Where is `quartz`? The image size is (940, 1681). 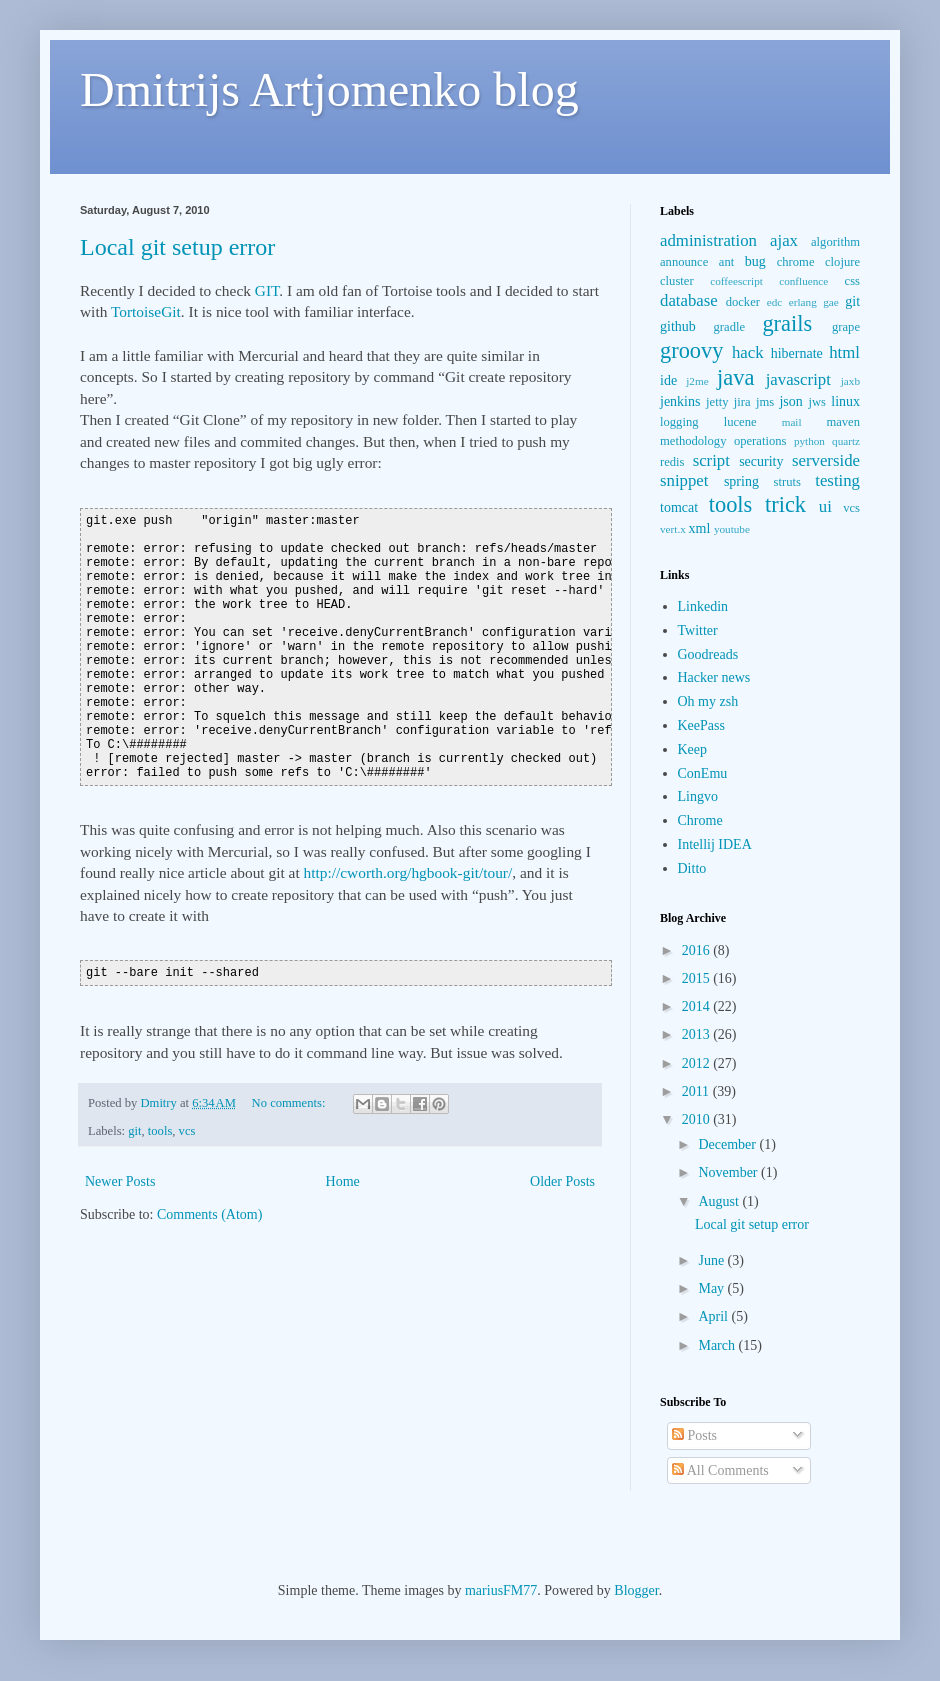 quartz is located at coordinates (846, 441).